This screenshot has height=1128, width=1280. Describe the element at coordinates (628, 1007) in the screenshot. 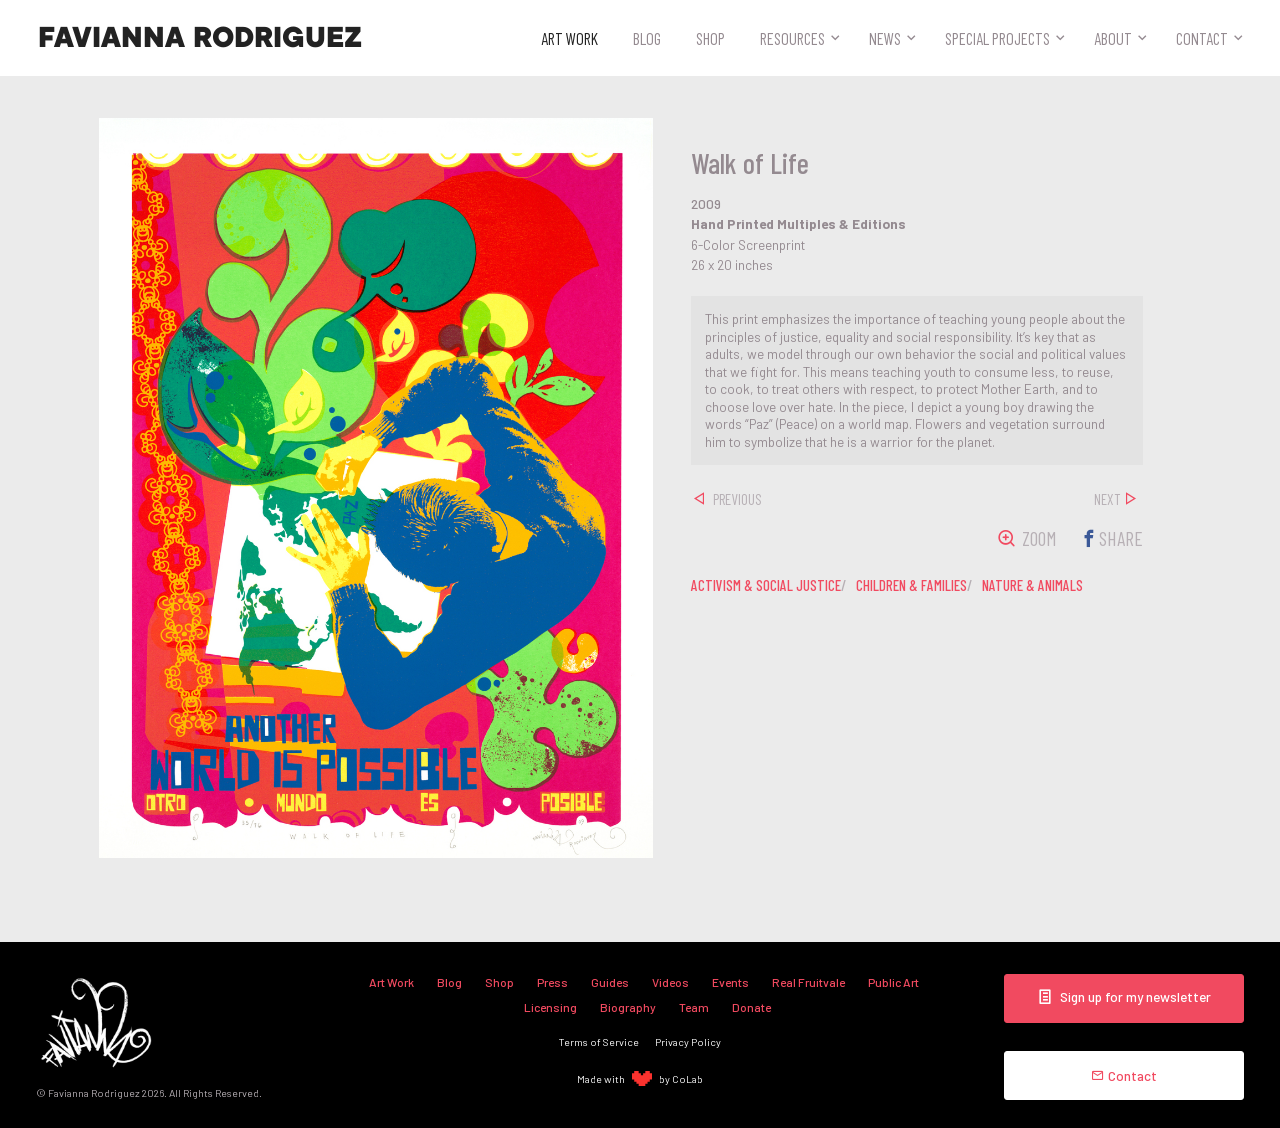

I see `Biography` at that location.